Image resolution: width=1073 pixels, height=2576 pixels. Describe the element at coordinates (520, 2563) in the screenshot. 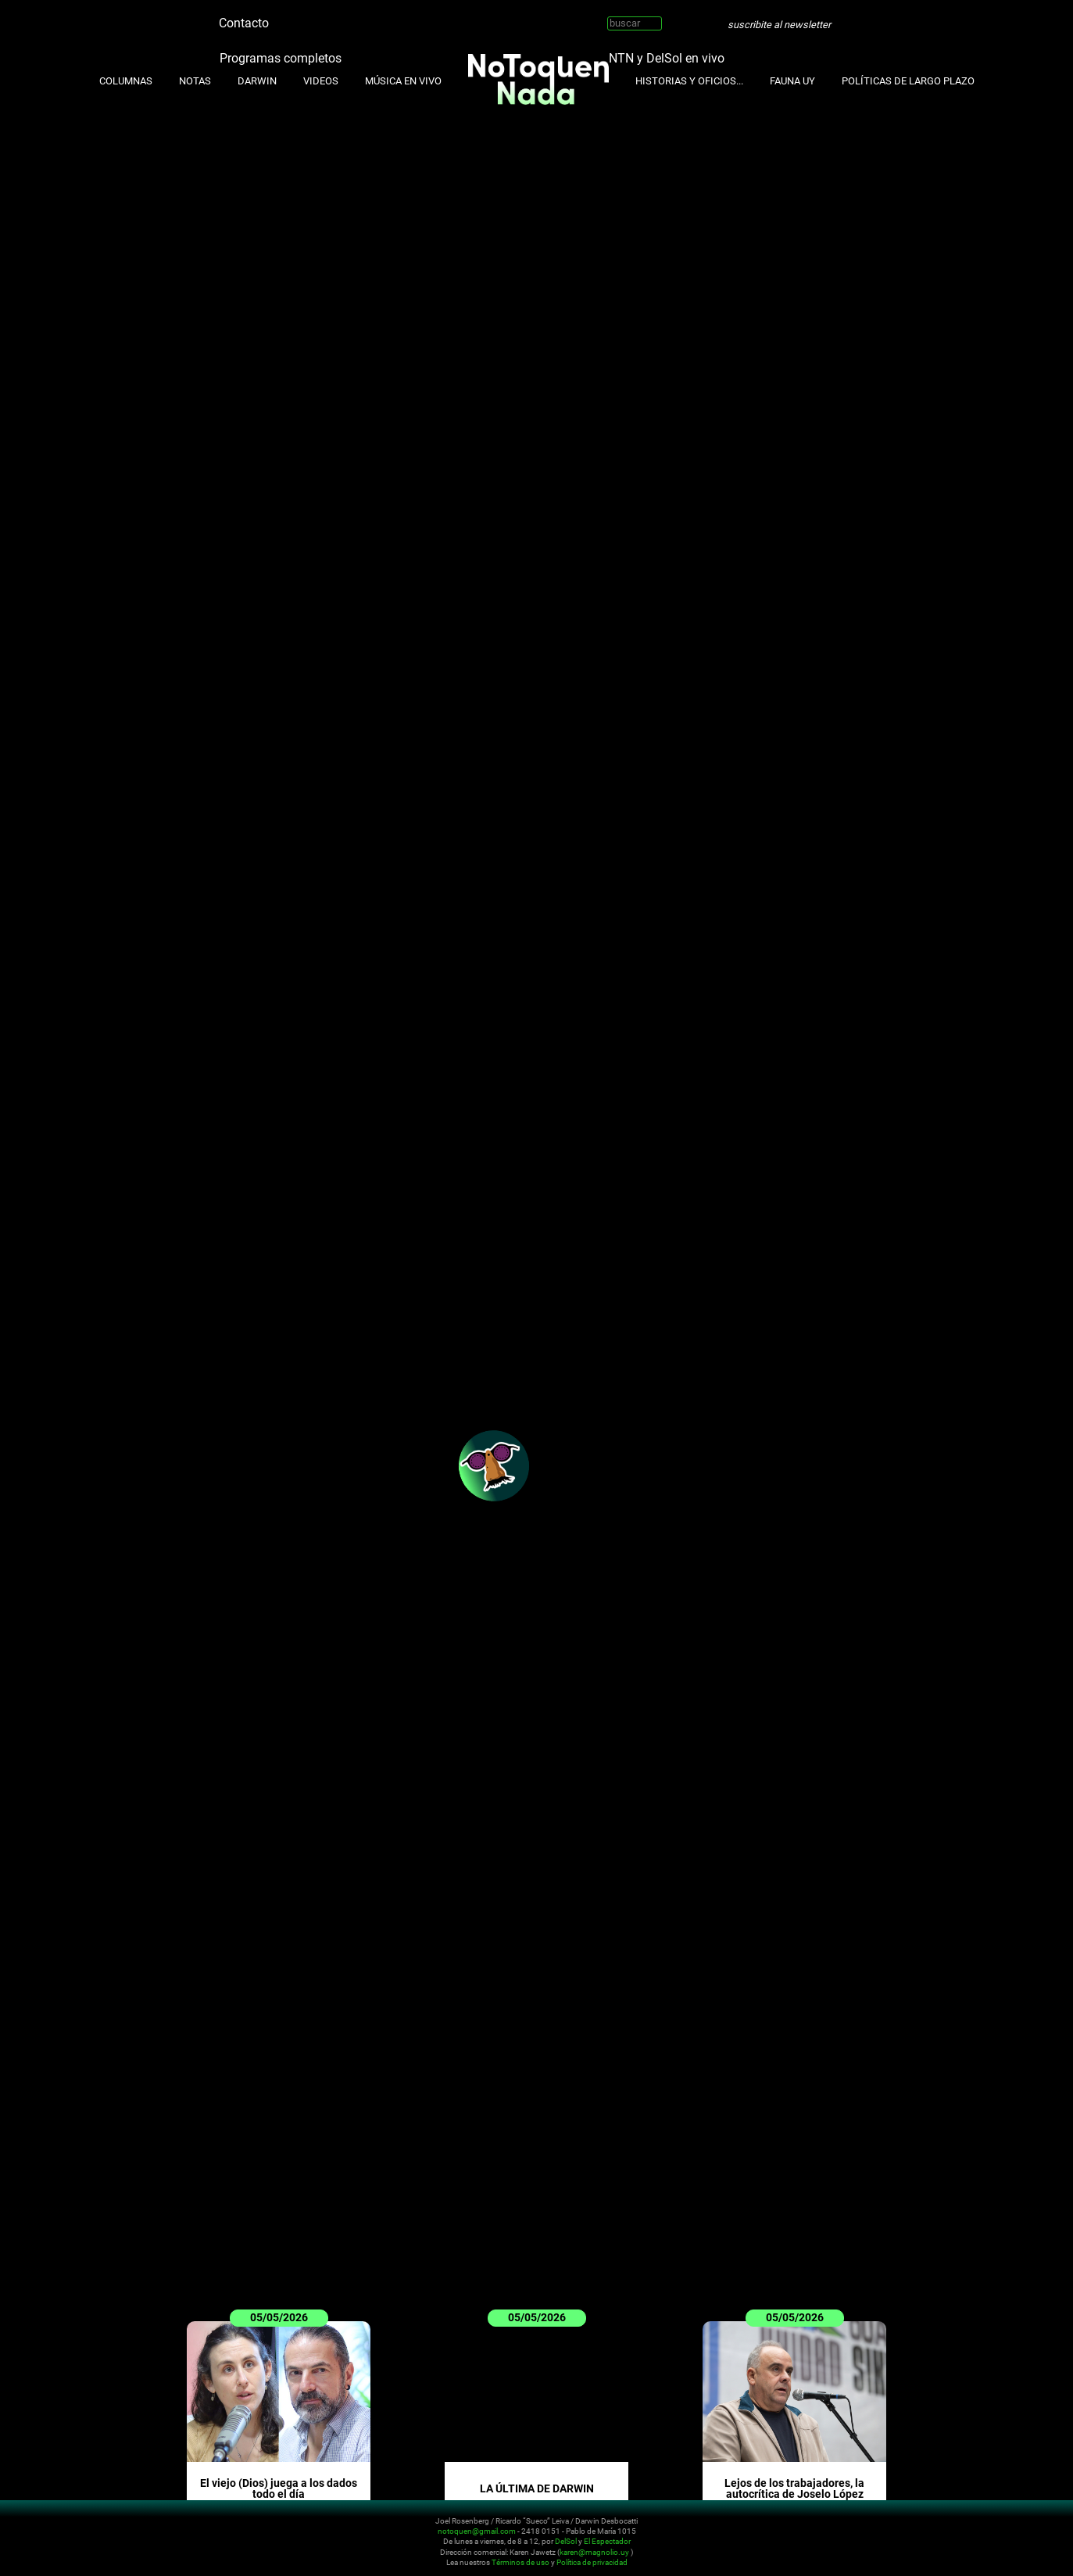

I see `Términos de uso` at that location.